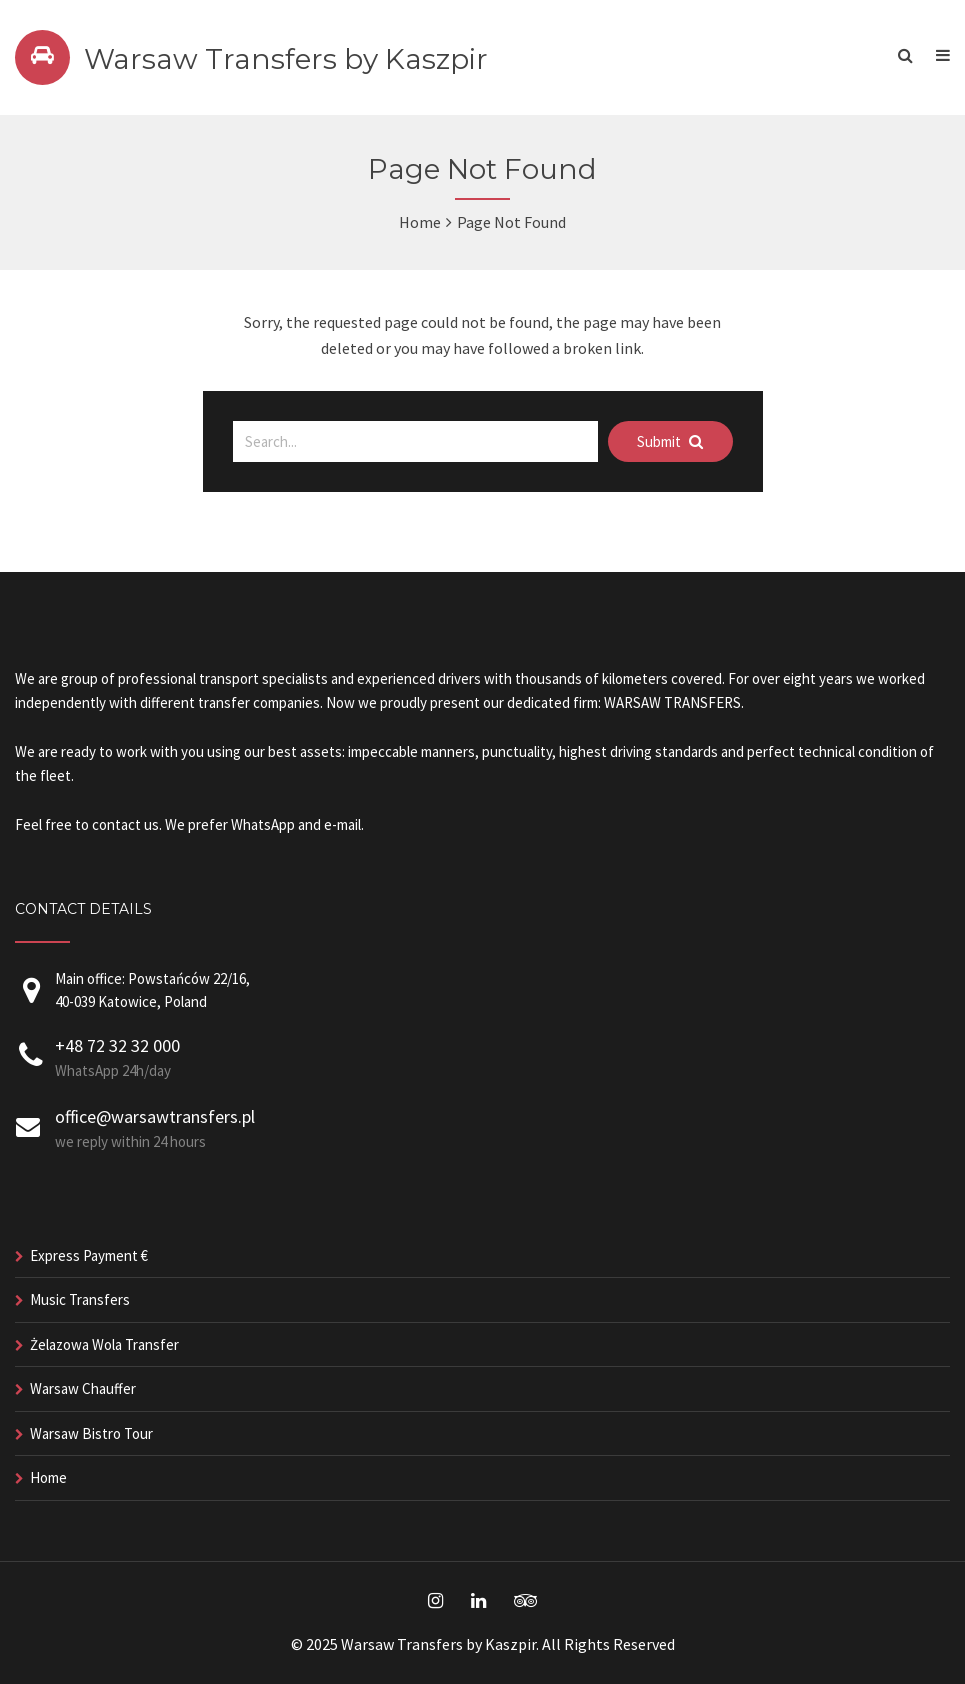 This screenshot has height=1684, width=965. What do you see at coordinates (80, 1299) in the screenshot?
I see `Music Transfers` at bounding box center [80, 1299].